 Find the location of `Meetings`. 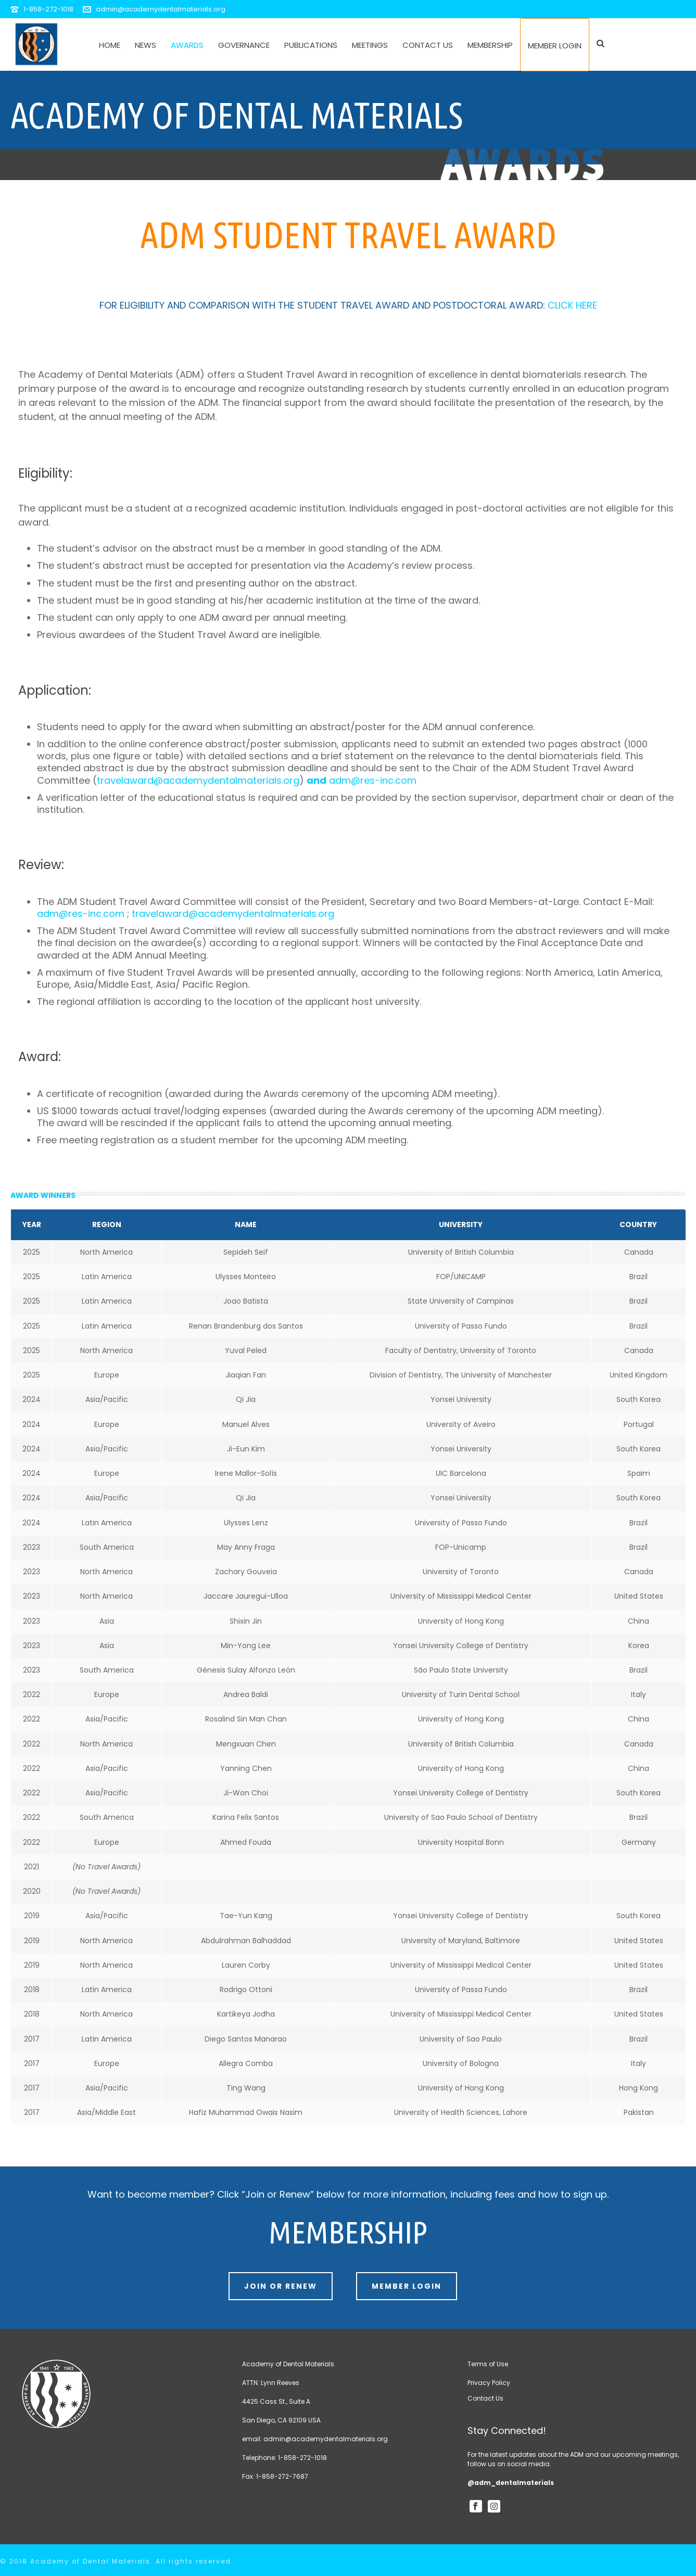

Meetings is located at coordinates (370, 45).